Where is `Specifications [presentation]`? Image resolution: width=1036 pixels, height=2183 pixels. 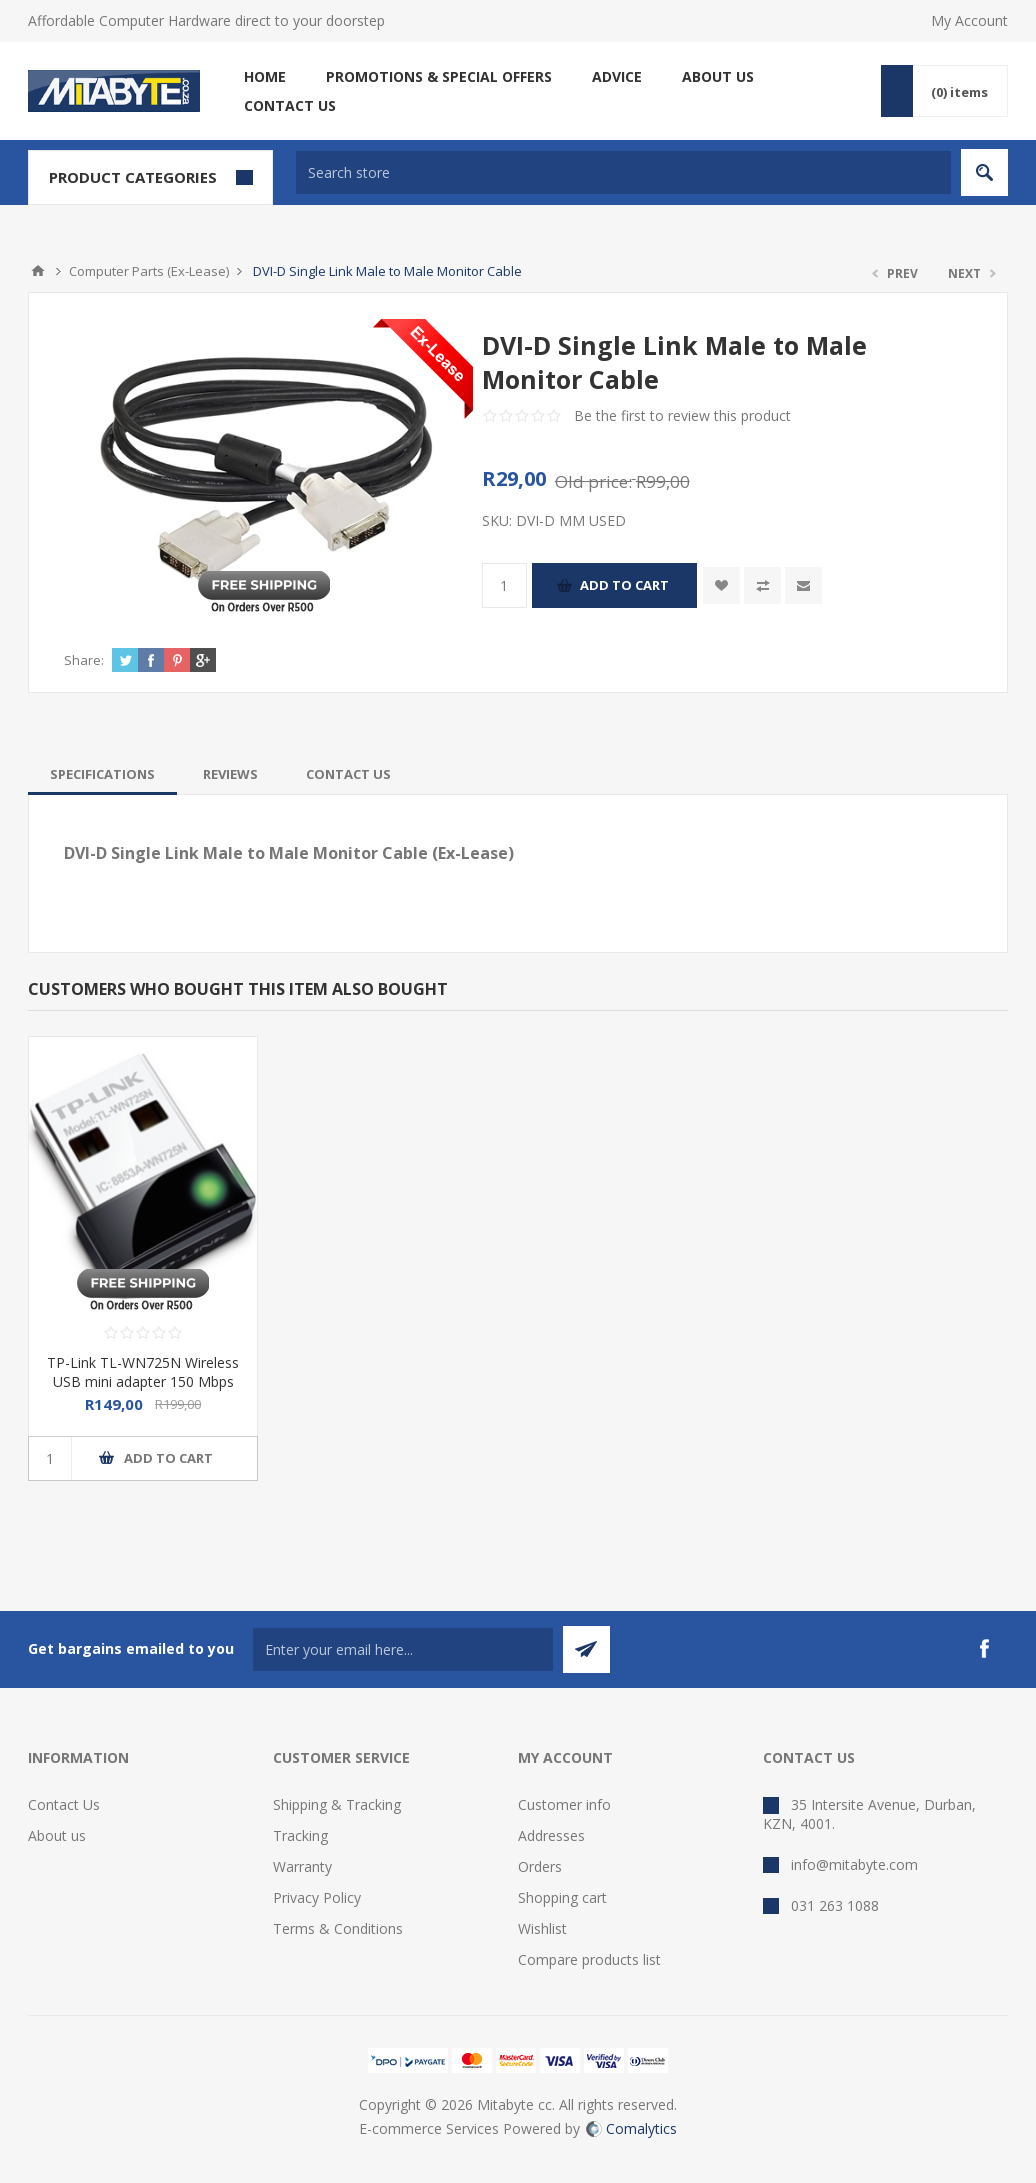
Specifications [presentation] is located at coordinates (102, 774).